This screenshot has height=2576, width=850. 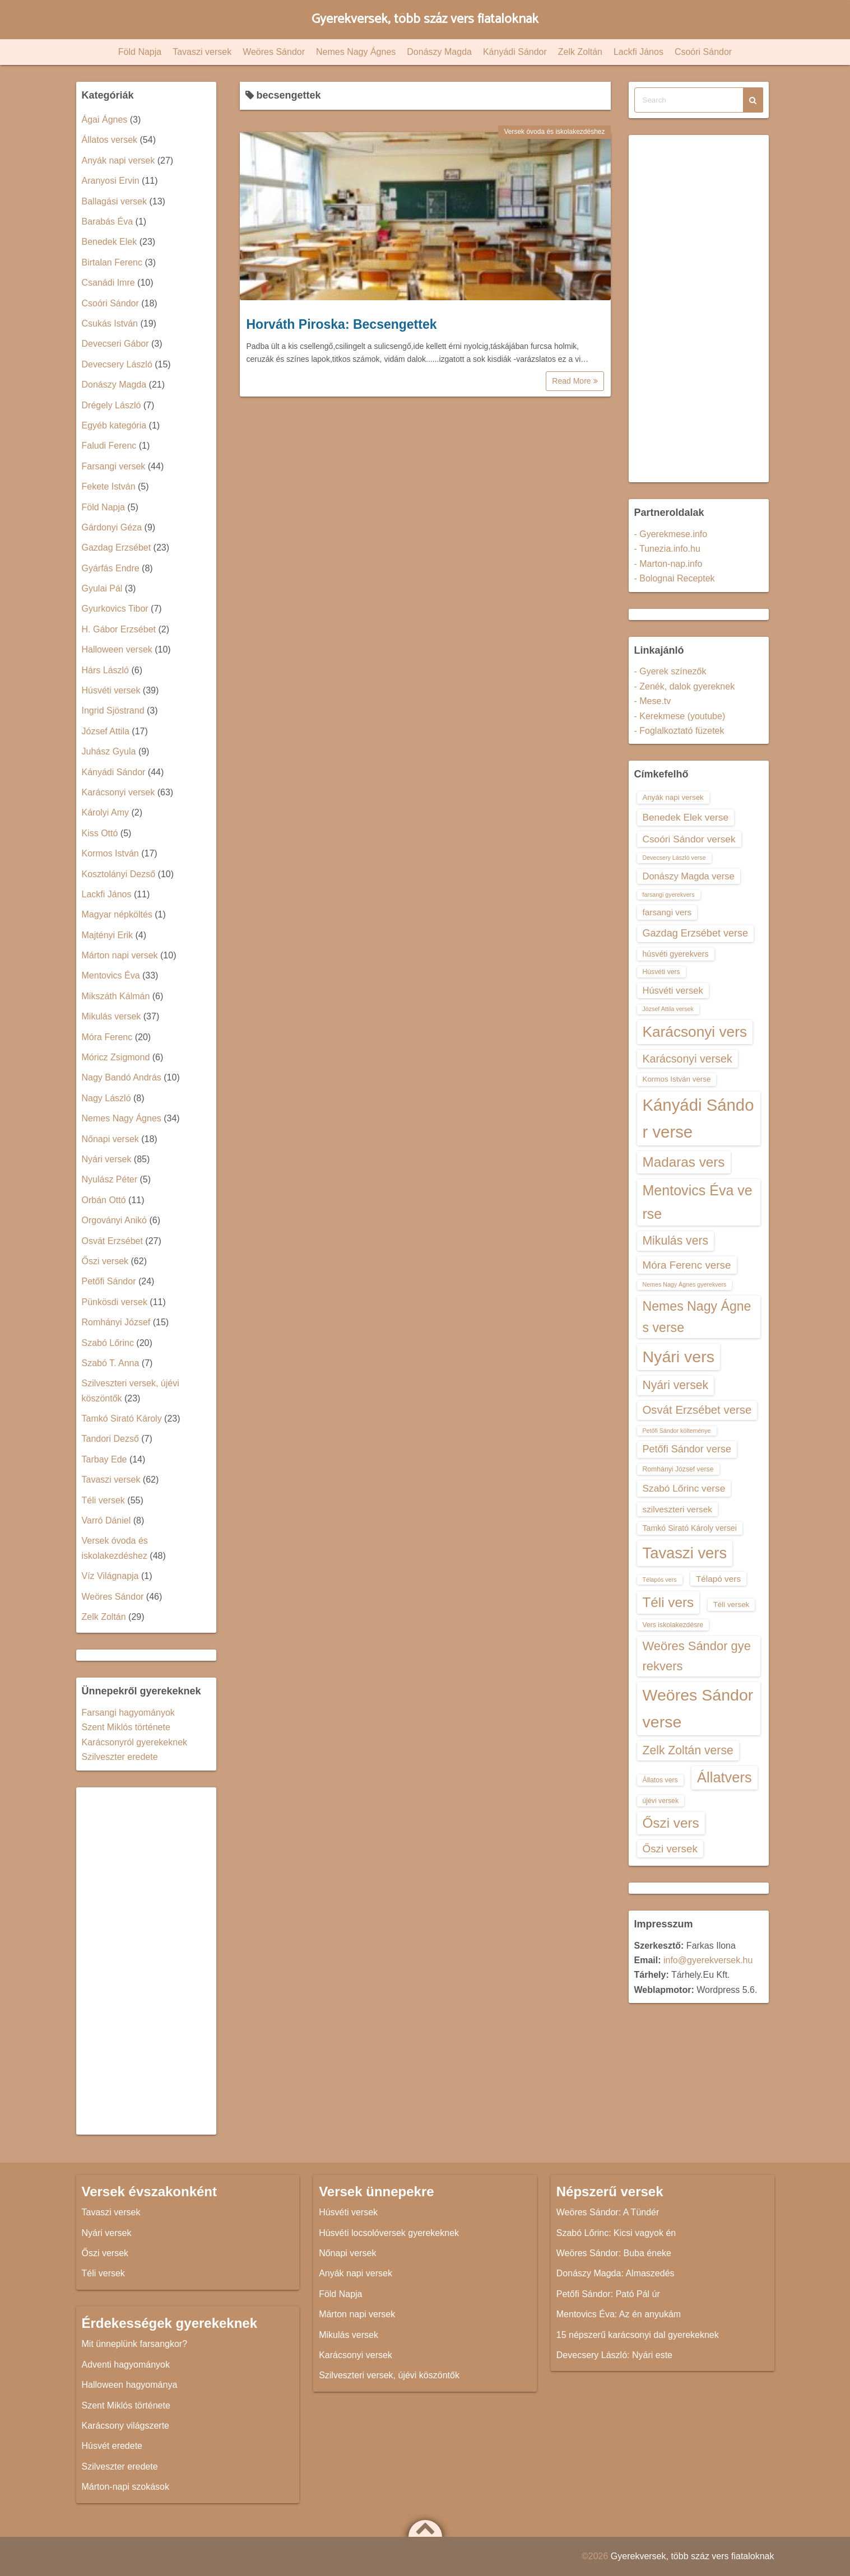 What do you see at coordinates (111, 1016) in the screenshot?
I see `Mikulás versek` at bounding box center [111, 1016].